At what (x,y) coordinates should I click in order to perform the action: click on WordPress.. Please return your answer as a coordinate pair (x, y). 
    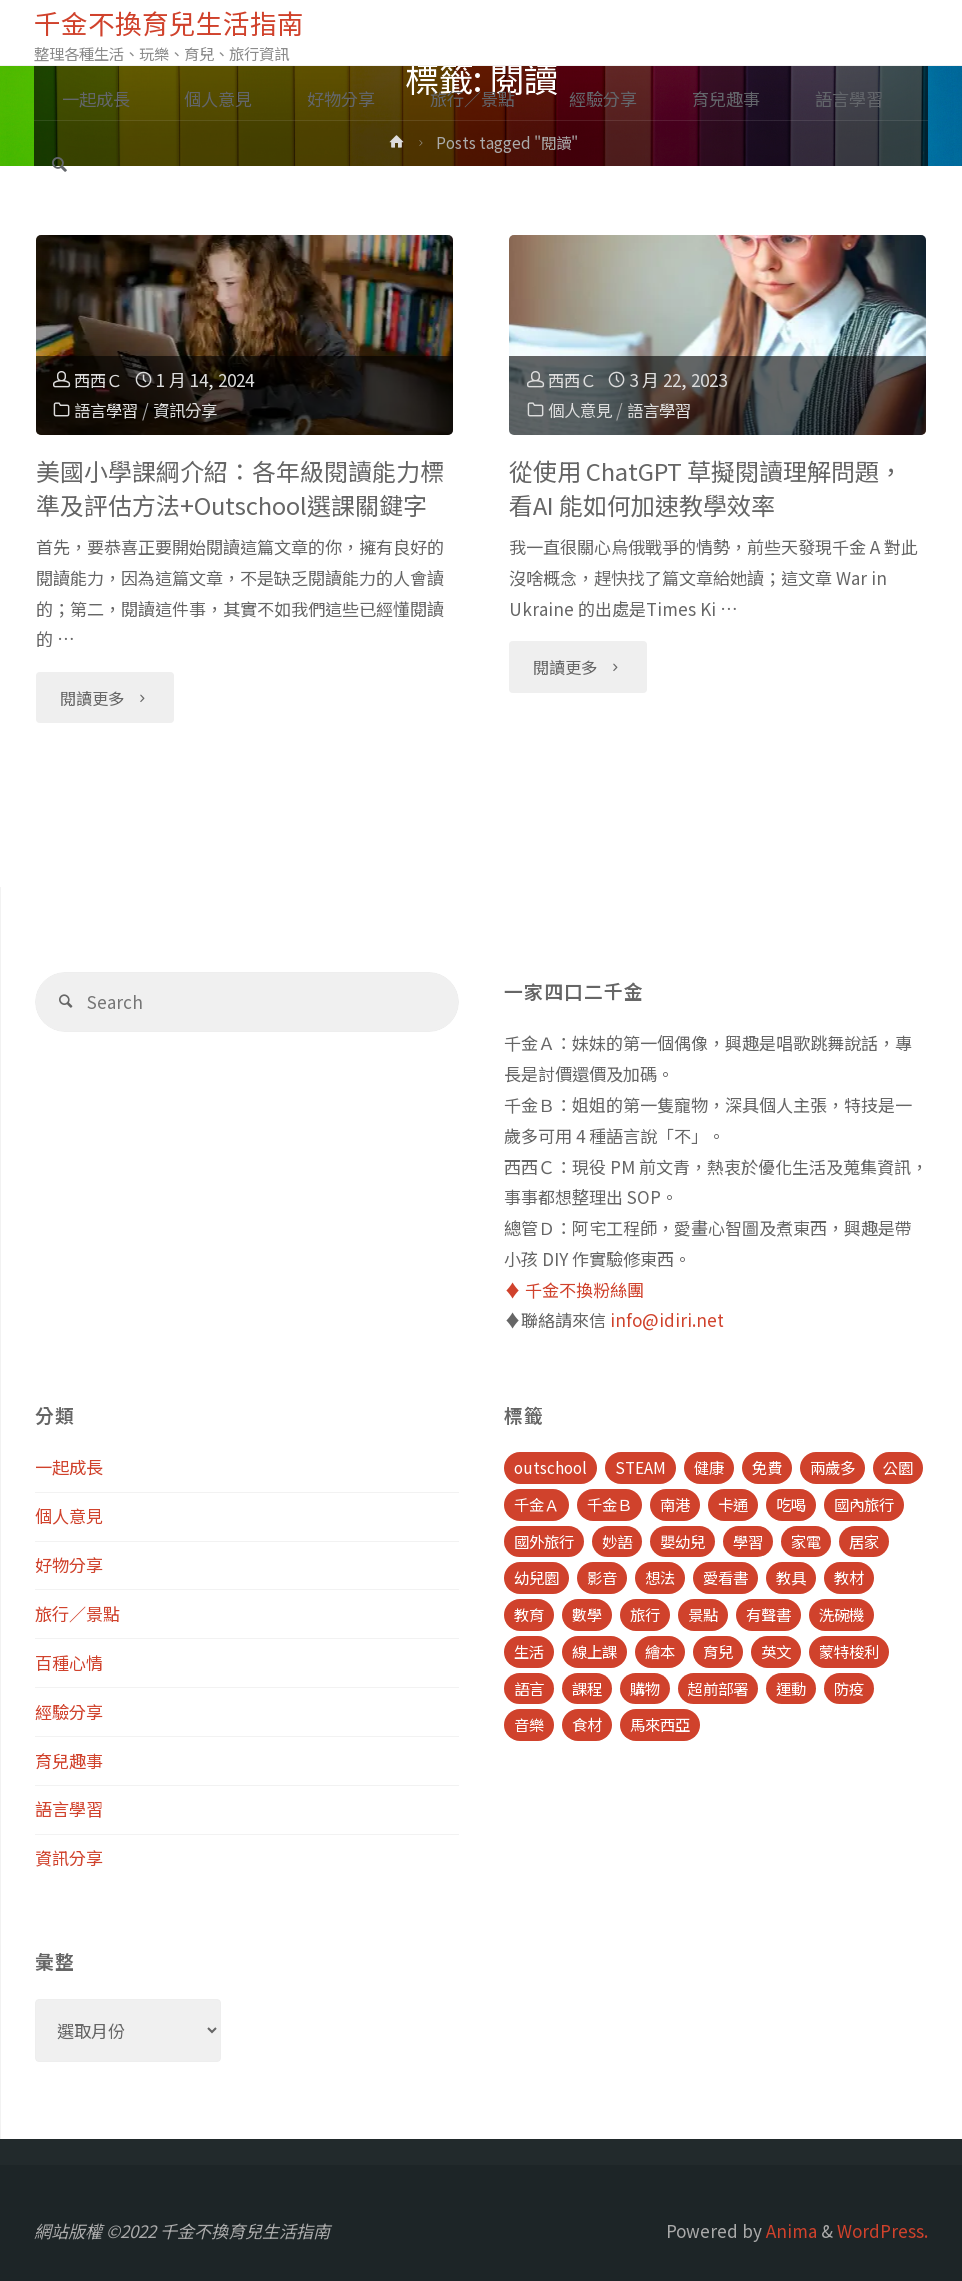
    Looking at the image, I should click on (882, 2230).